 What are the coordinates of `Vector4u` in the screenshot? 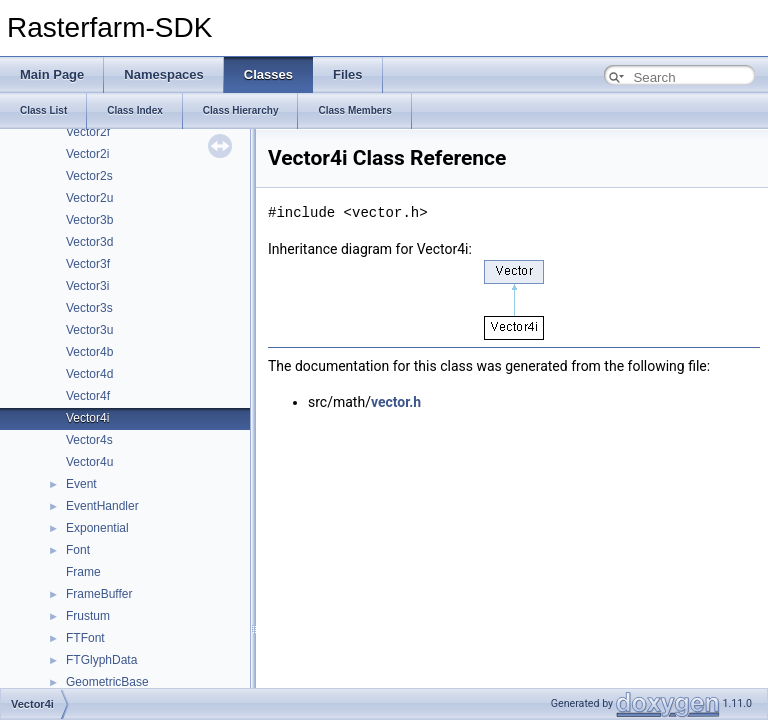 It's located at (89, 462).